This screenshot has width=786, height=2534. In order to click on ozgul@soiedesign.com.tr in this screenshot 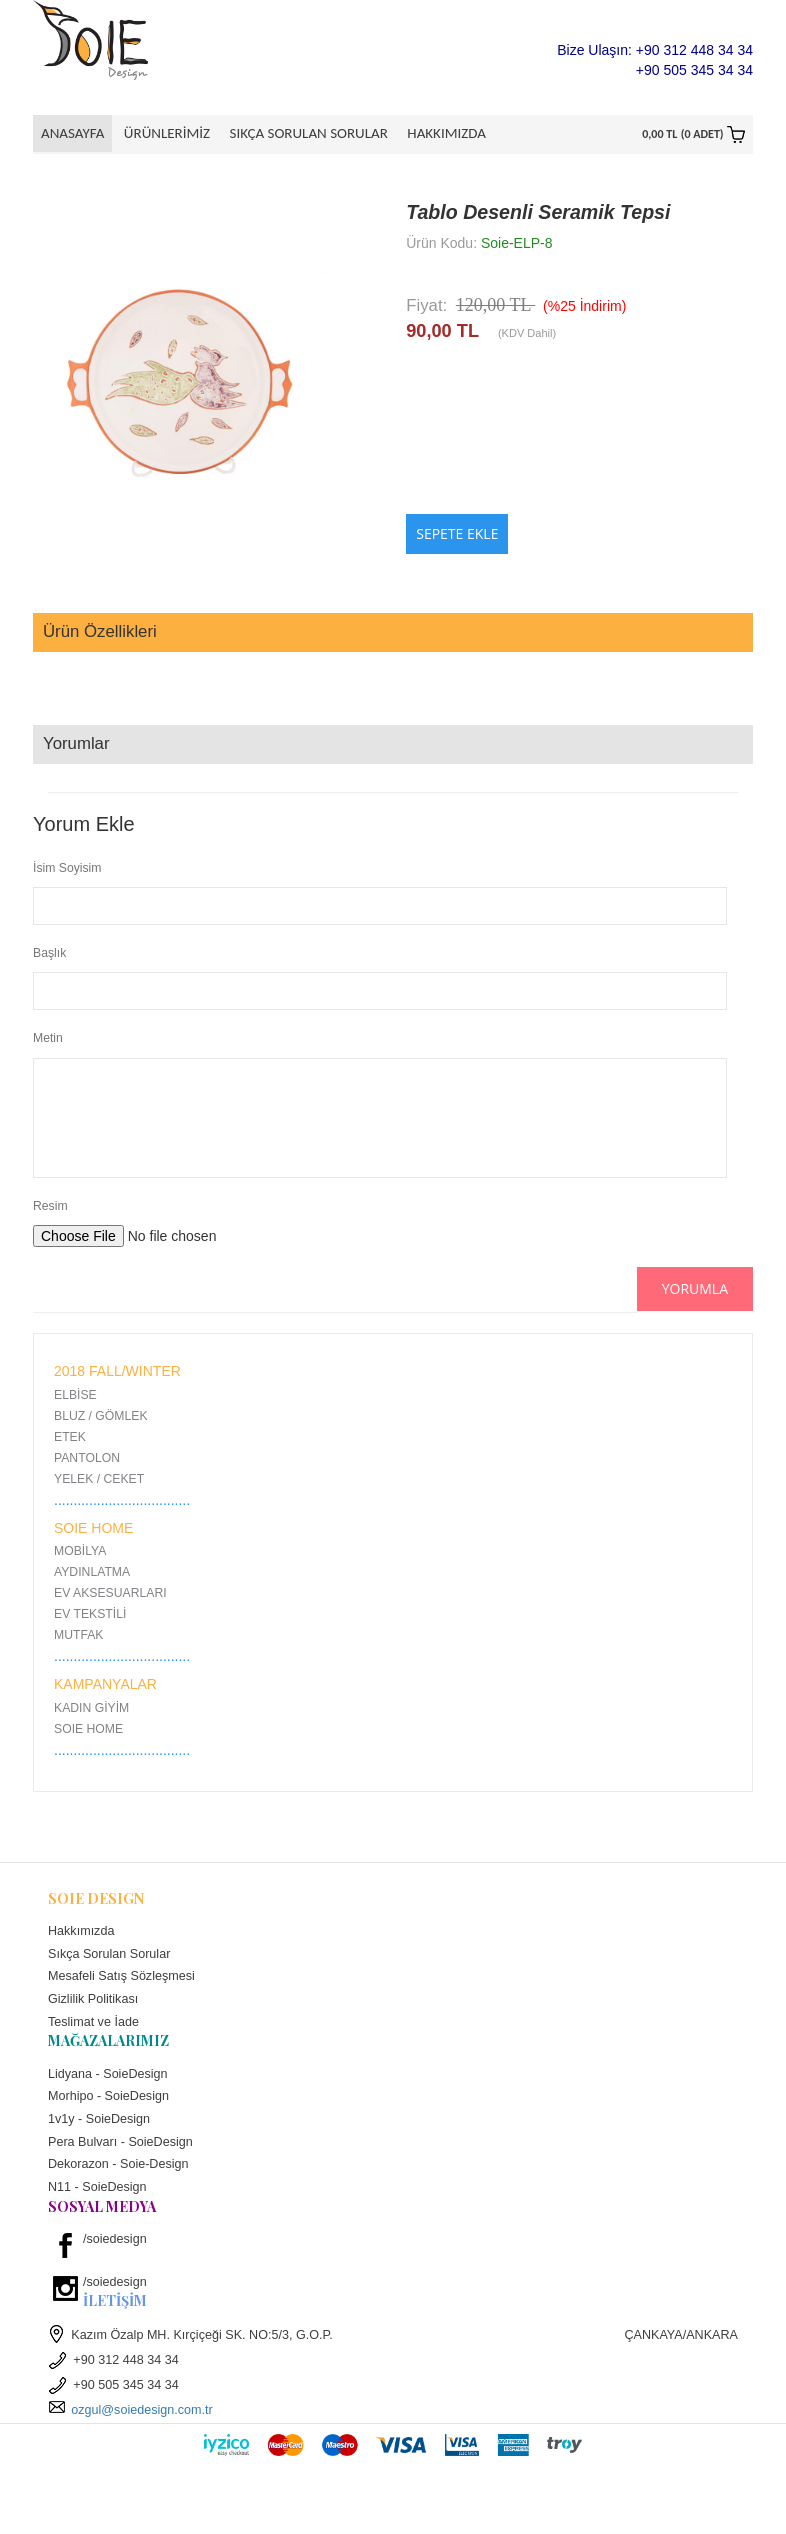, I will do `click(130, 2414)`.